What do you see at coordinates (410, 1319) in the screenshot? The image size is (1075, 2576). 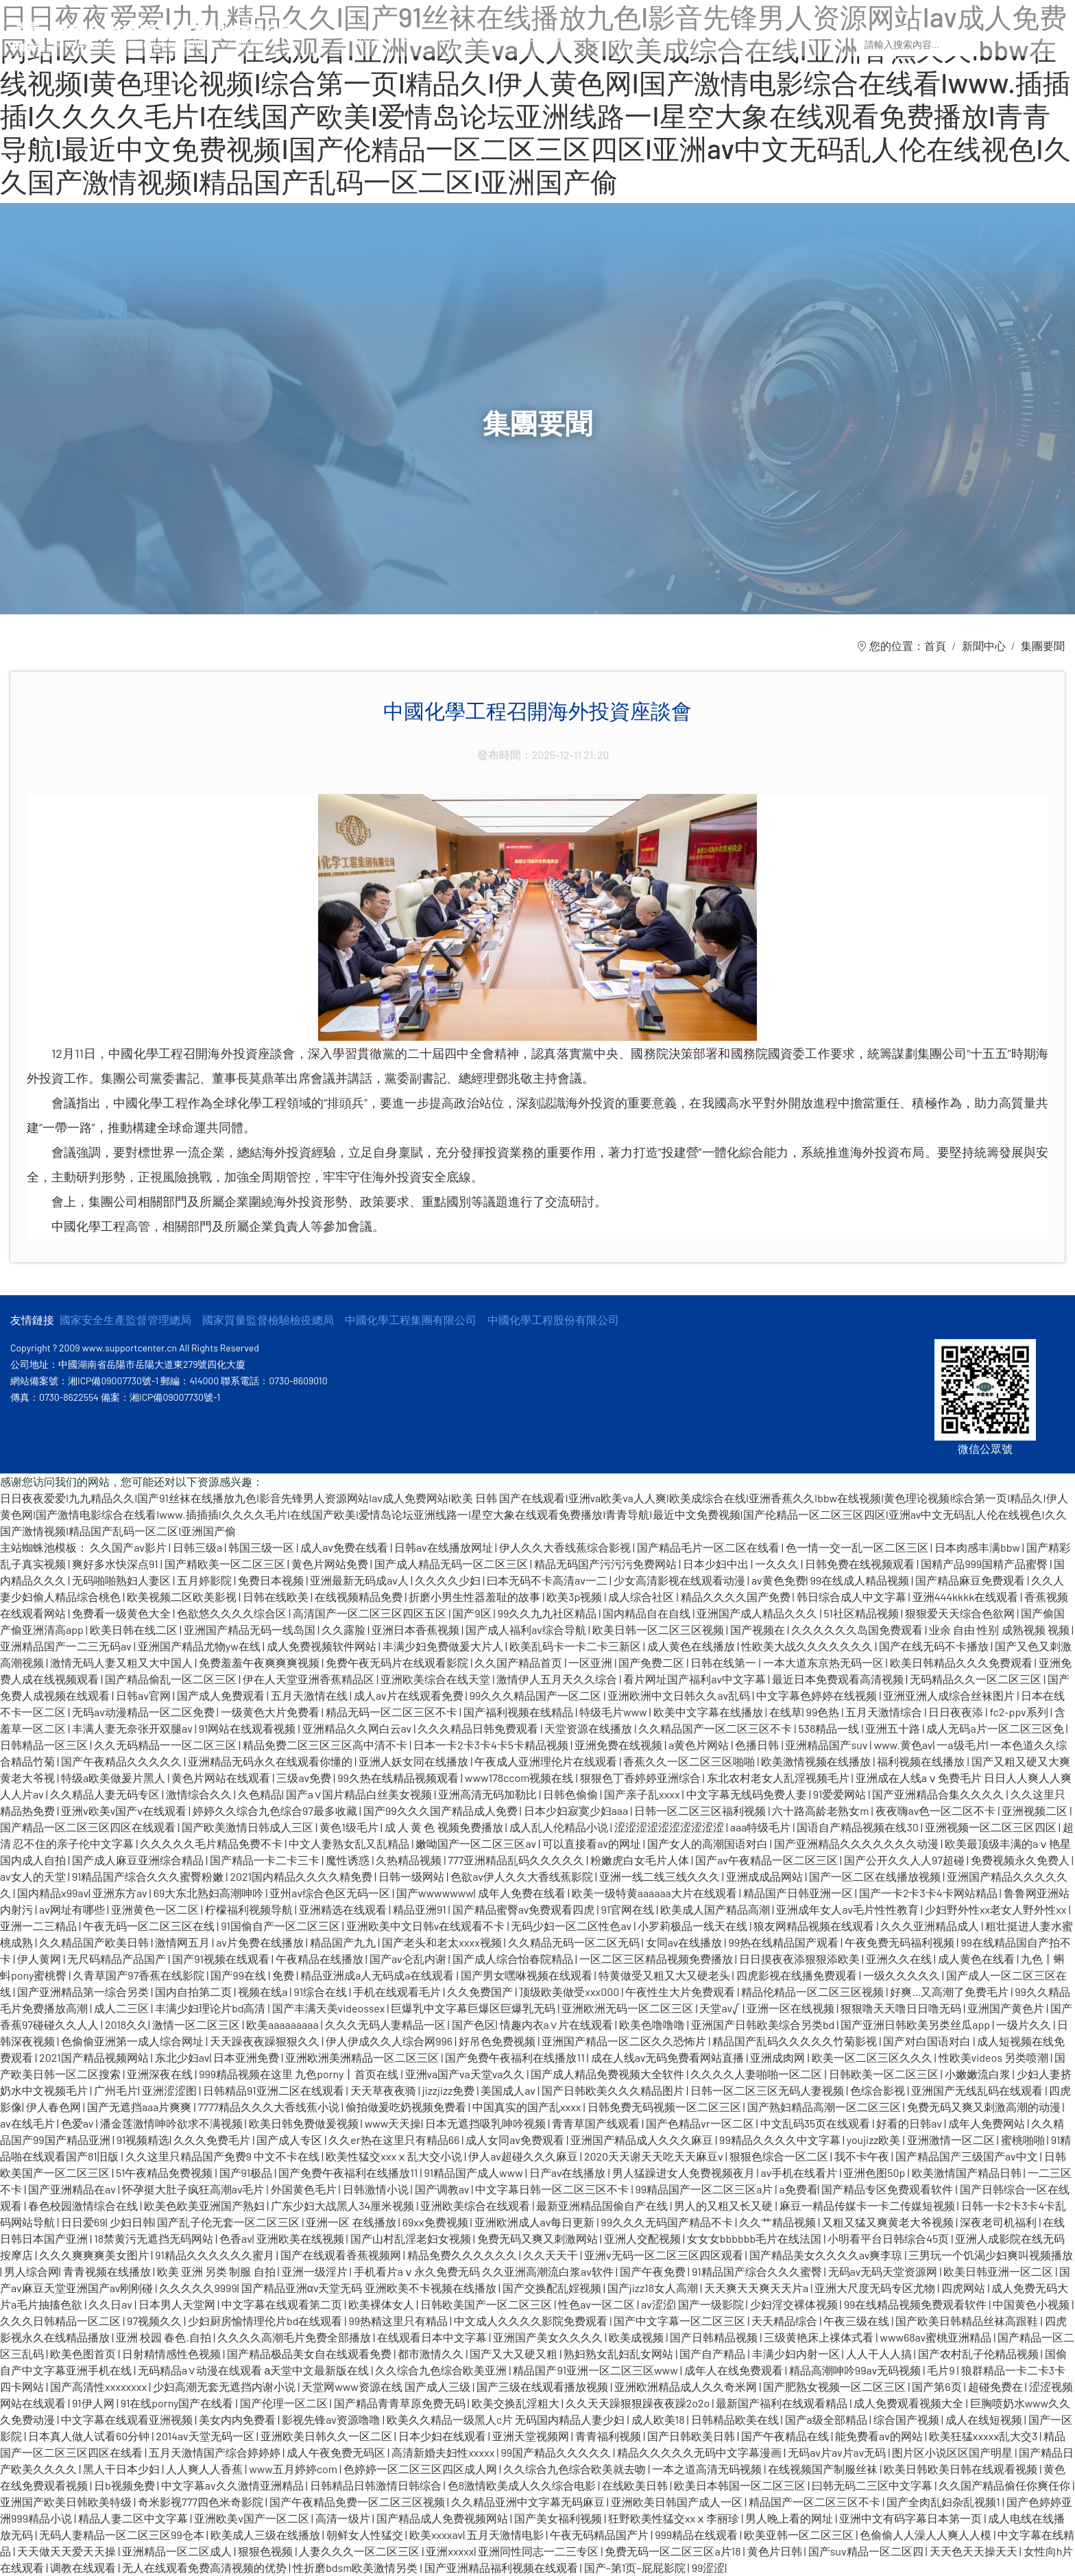 I see `中國化學工程集團有限公司` at bounding box center [410, 1319].